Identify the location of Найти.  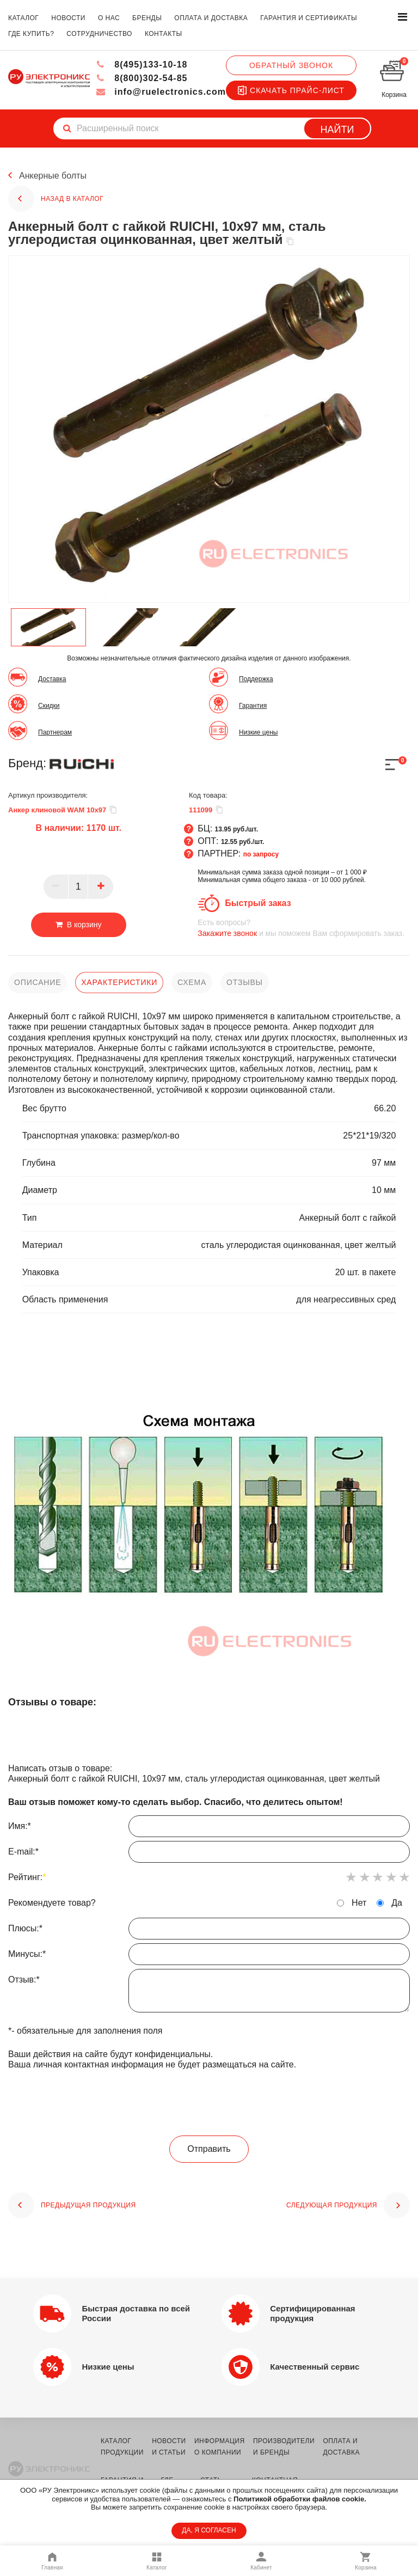
(337, 129).